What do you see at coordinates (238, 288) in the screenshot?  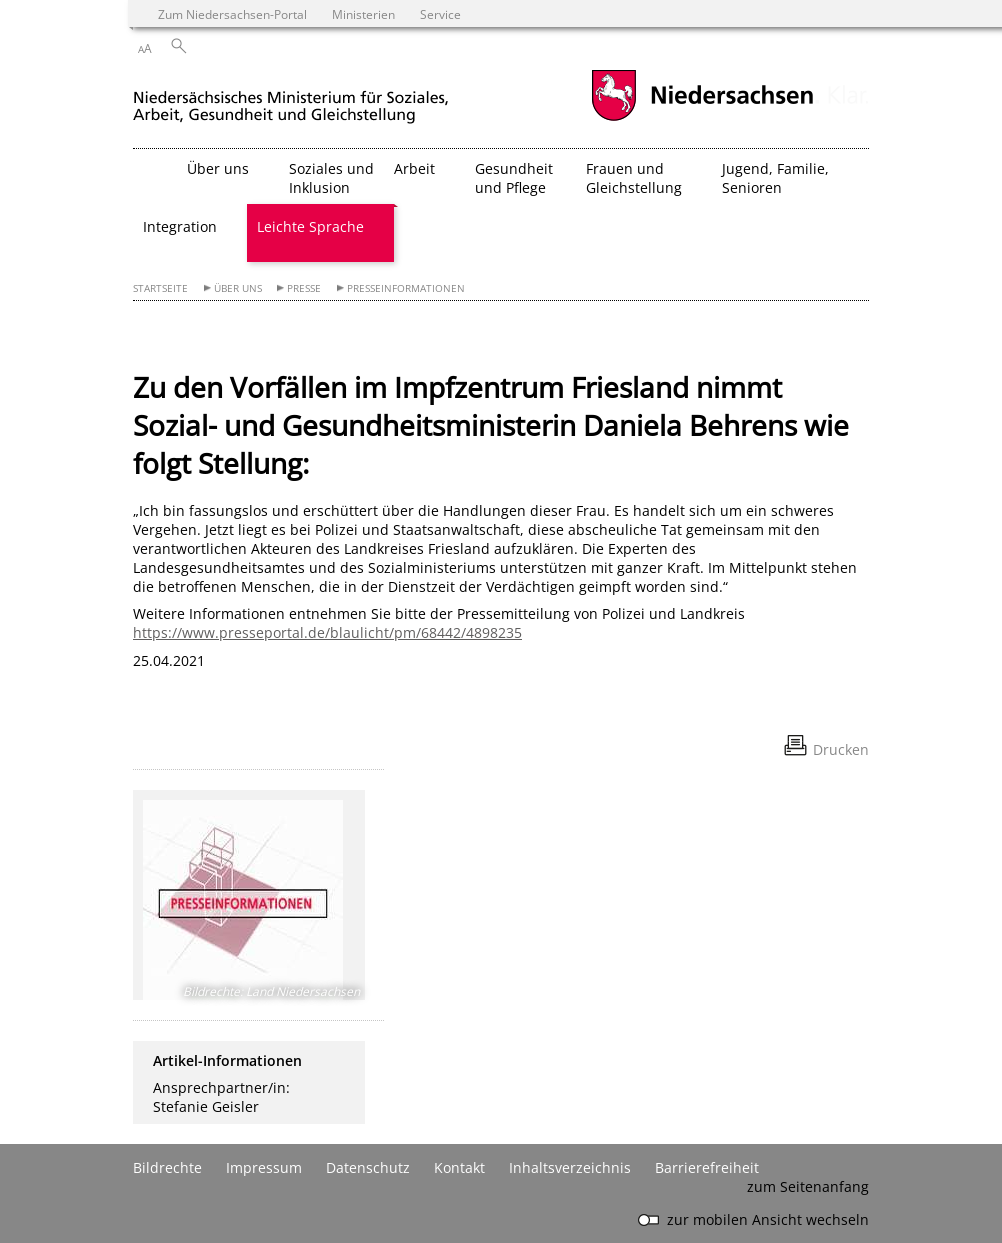 I see `Über uns` at bounding box center [238, 288].